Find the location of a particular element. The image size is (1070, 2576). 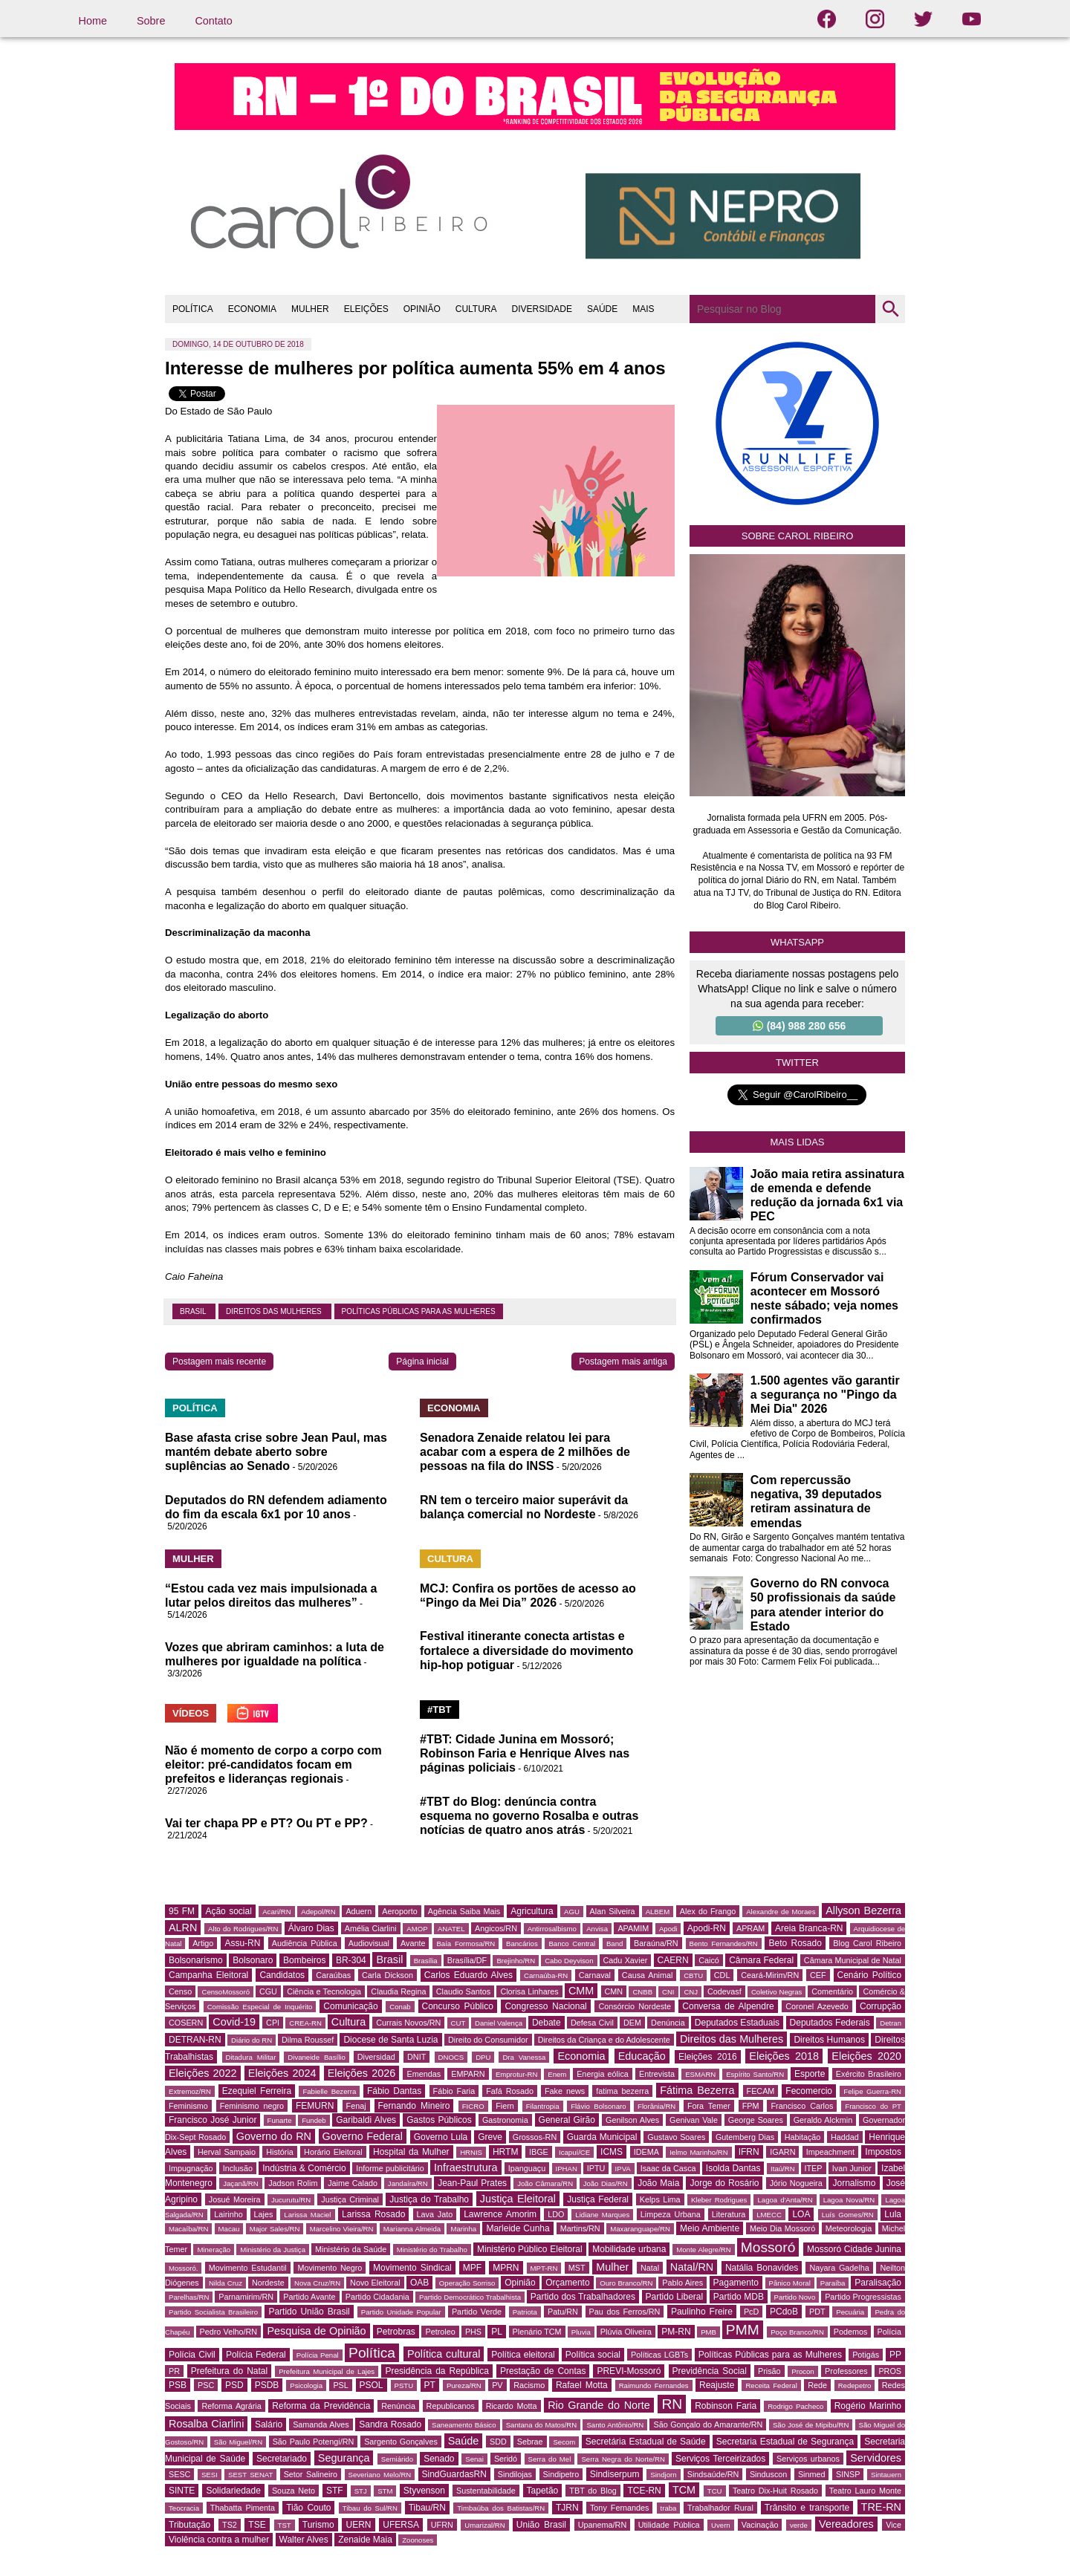

Carlos Eduardo Alves is located at coordinates (468, 1975).